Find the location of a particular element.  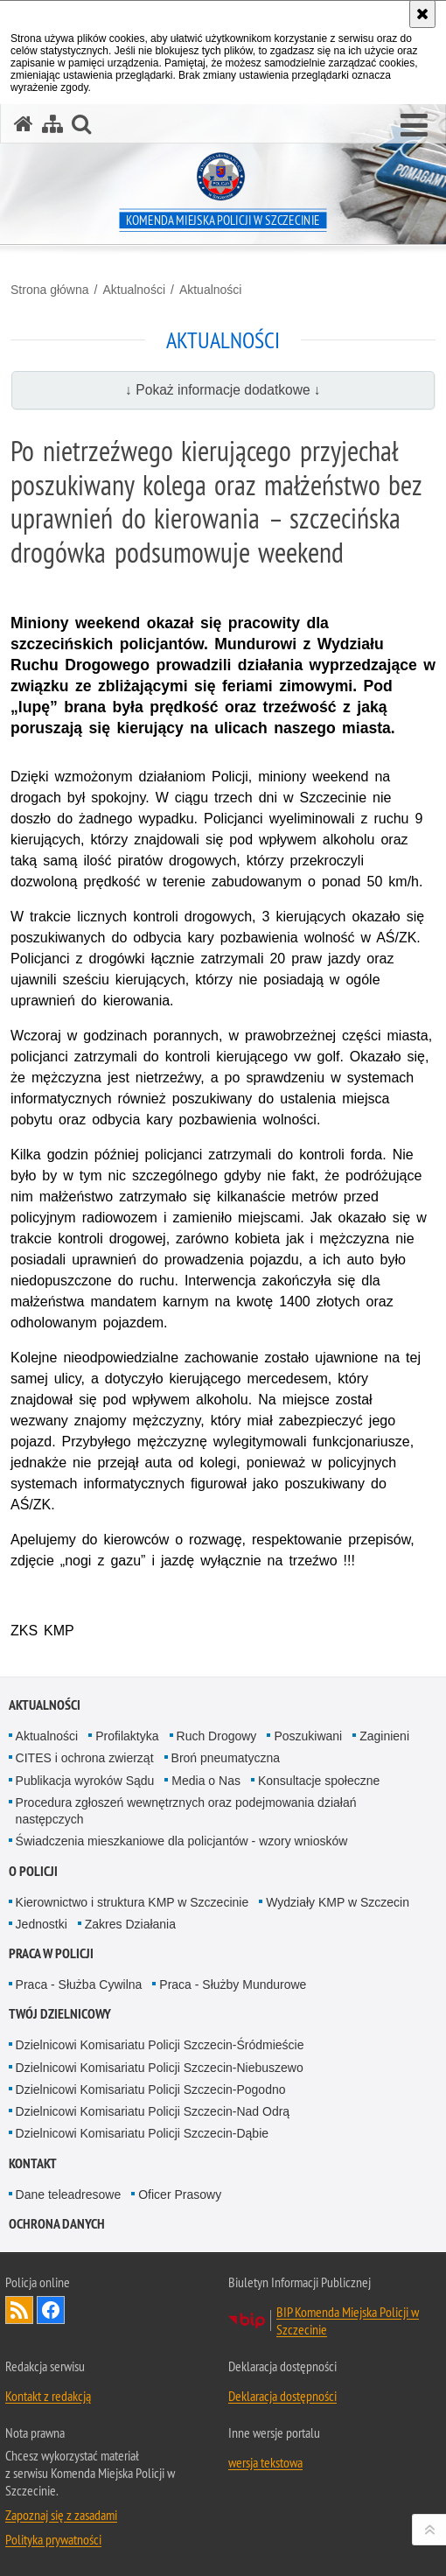

Zapoznaj się z zasadami is located at coordinates (61, 2515).